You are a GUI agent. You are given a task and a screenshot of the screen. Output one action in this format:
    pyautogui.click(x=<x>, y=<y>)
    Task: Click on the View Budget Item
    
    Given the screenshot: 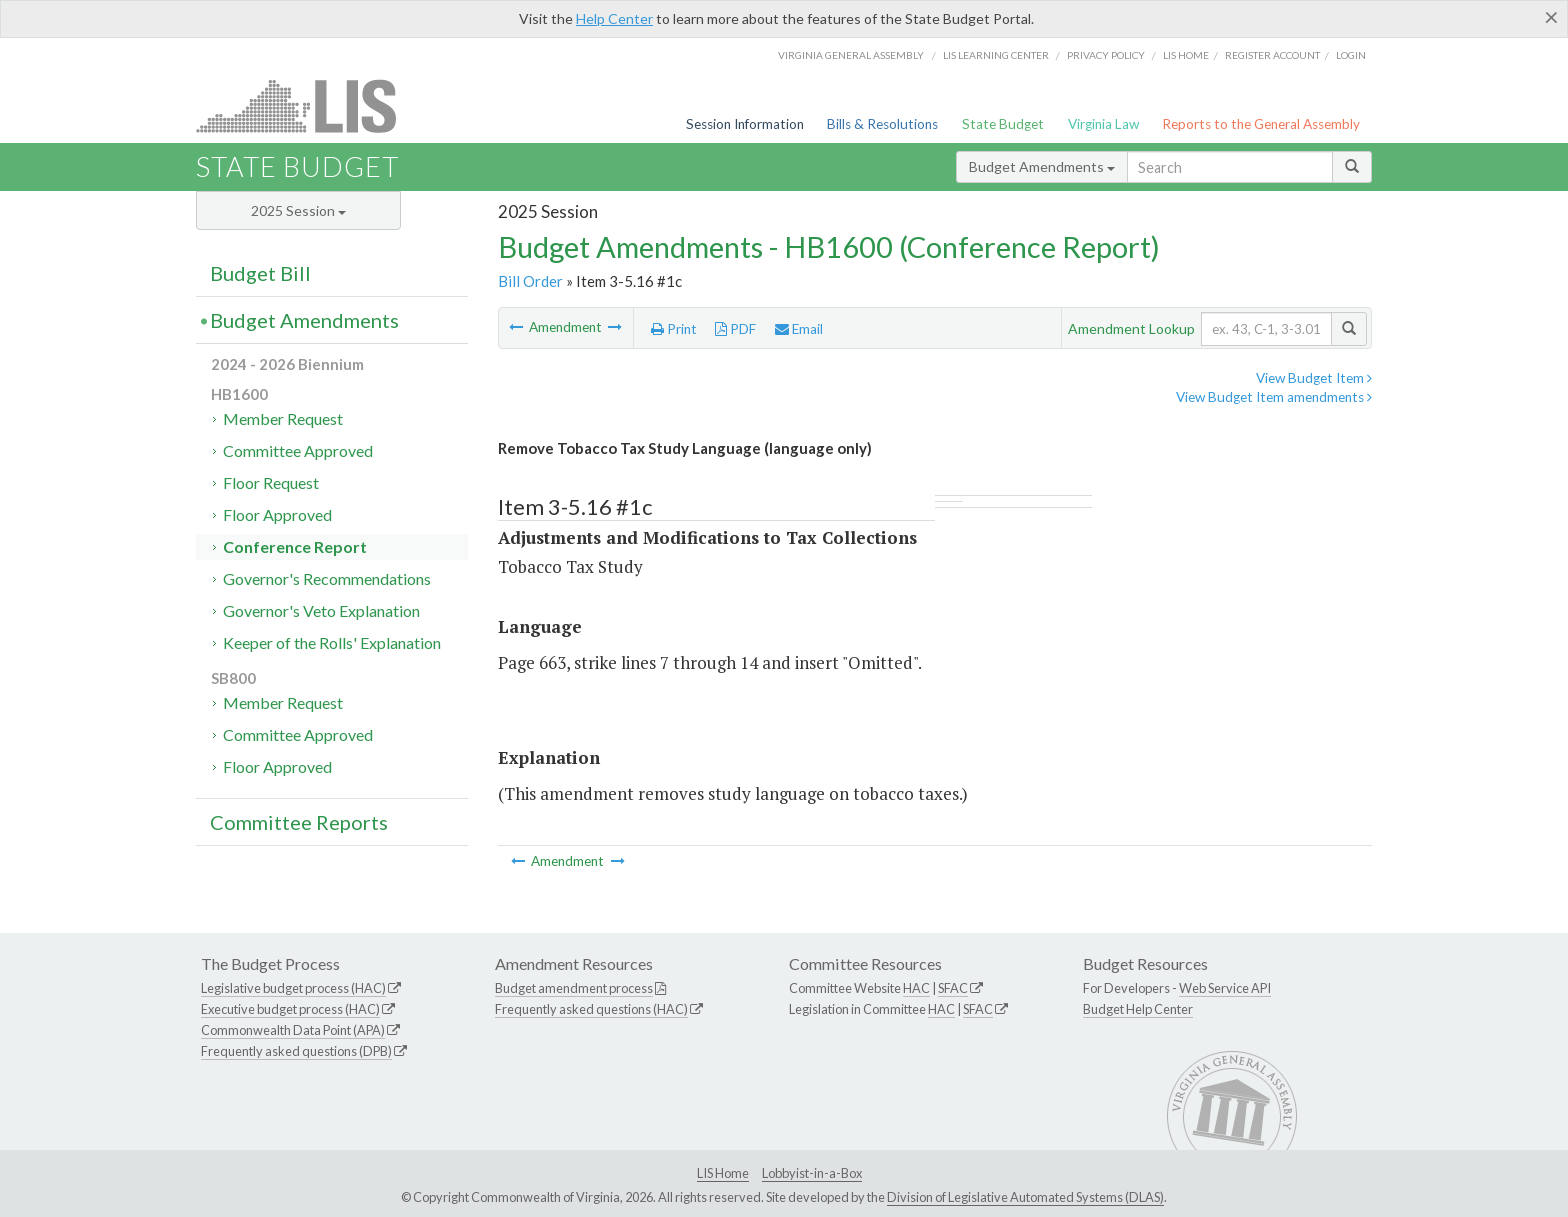 What is the action you would take?
    pyautogui.click(x=1314, y=378)
    